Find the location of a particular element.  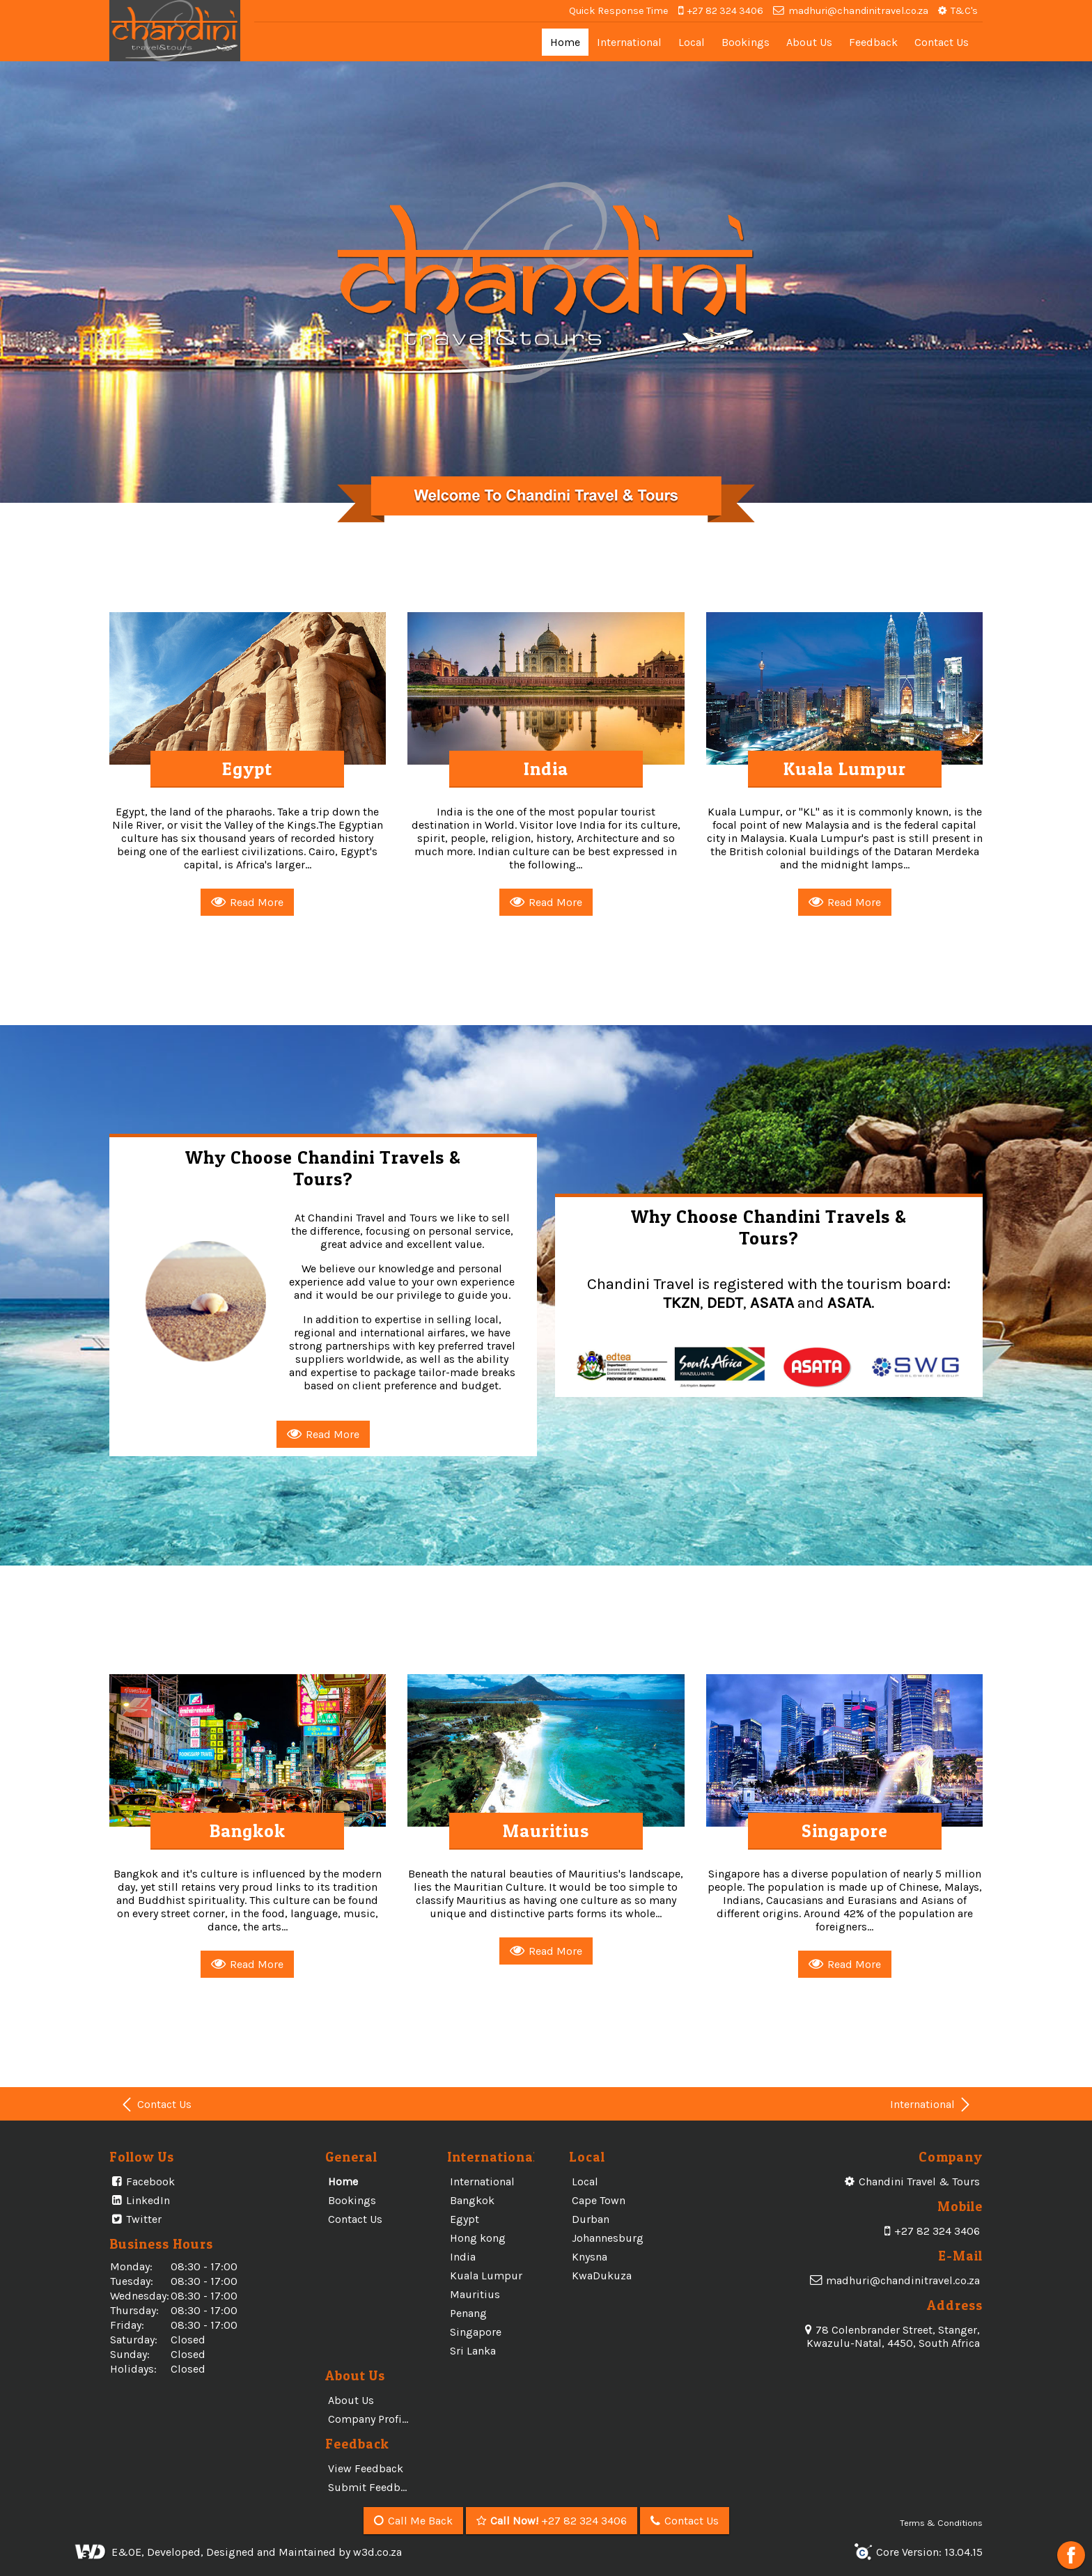

Home is located at coordinates (565, 42).